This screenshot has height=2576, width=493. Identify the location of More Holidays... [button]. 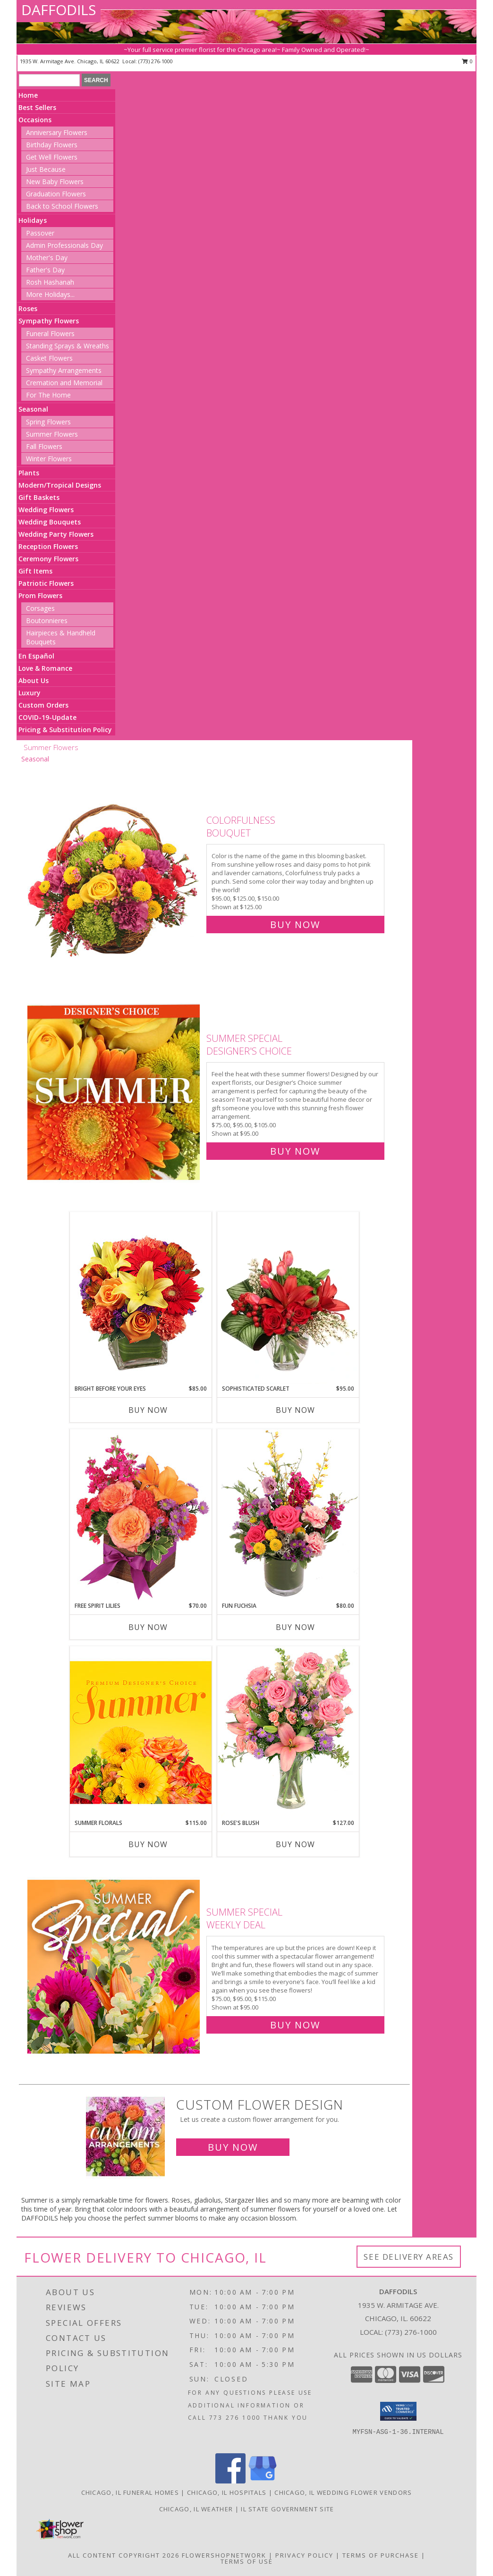
(50, 294).